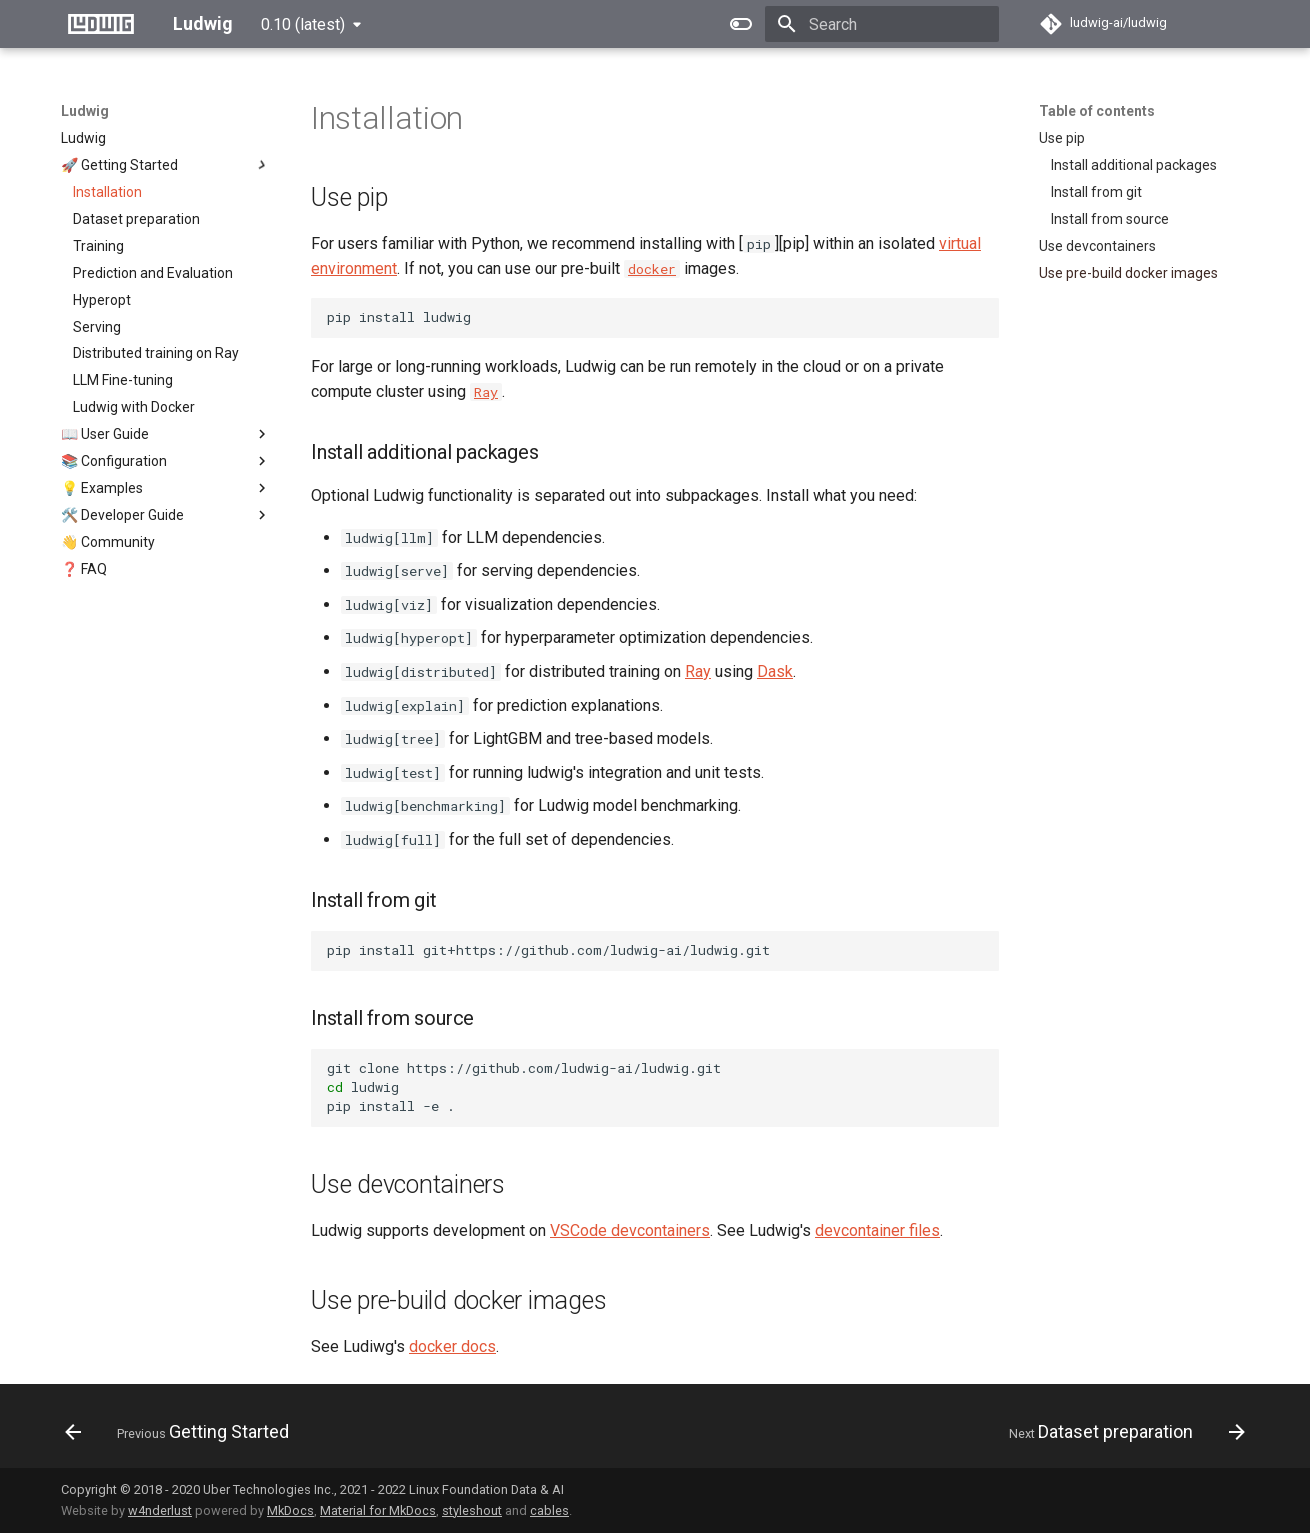  What do you see at coordinates (1134, 165) in the screenshot?
I see `Install additional packages` at bounding box center [1134, 165].